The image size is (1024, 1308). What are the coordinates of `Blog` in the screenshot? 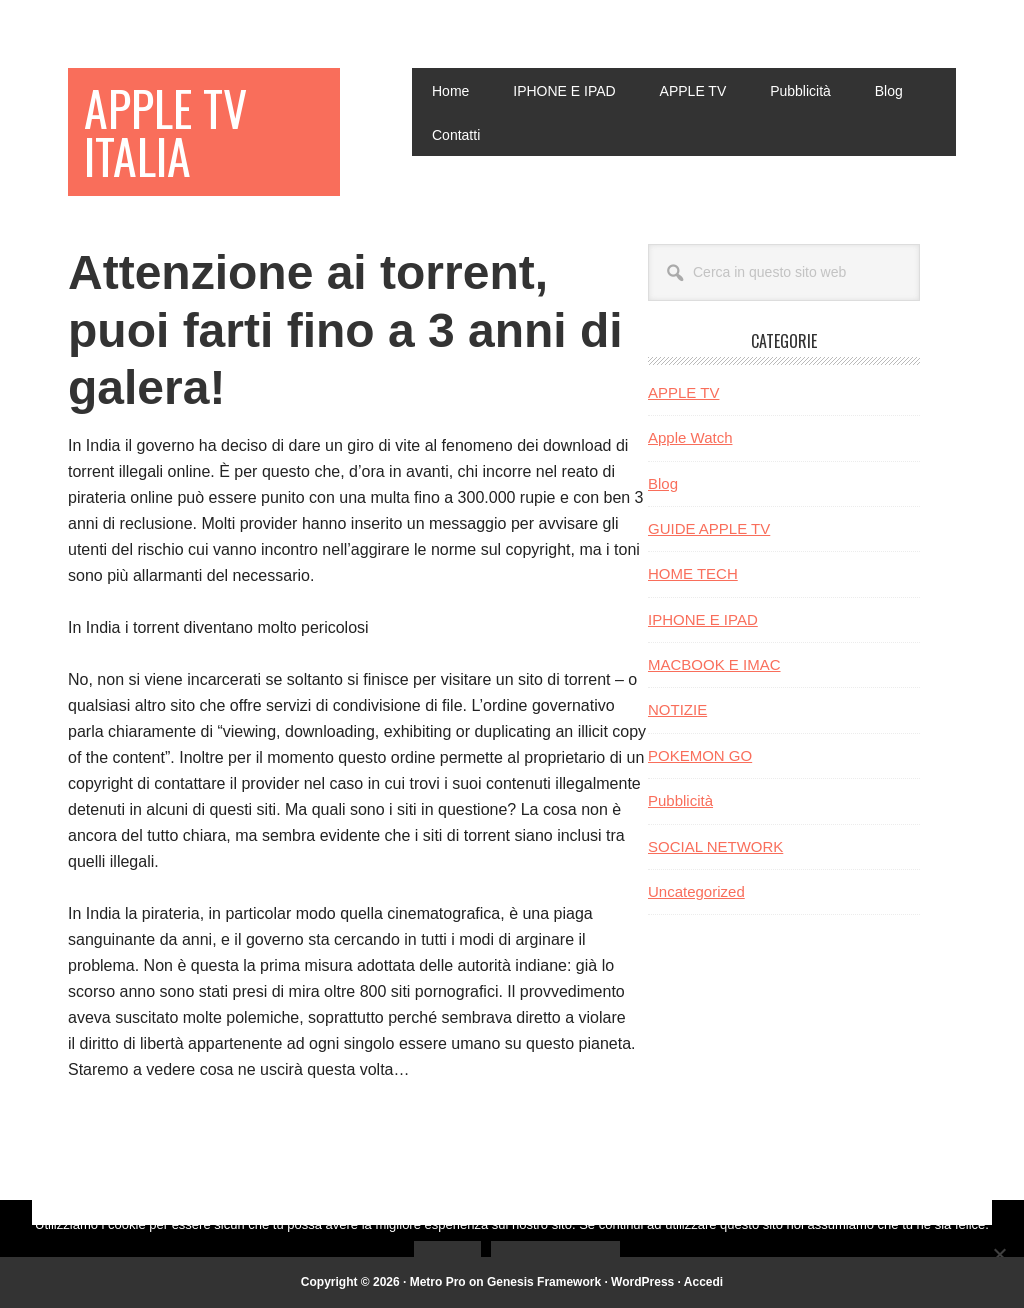 It's located at (663, 483).